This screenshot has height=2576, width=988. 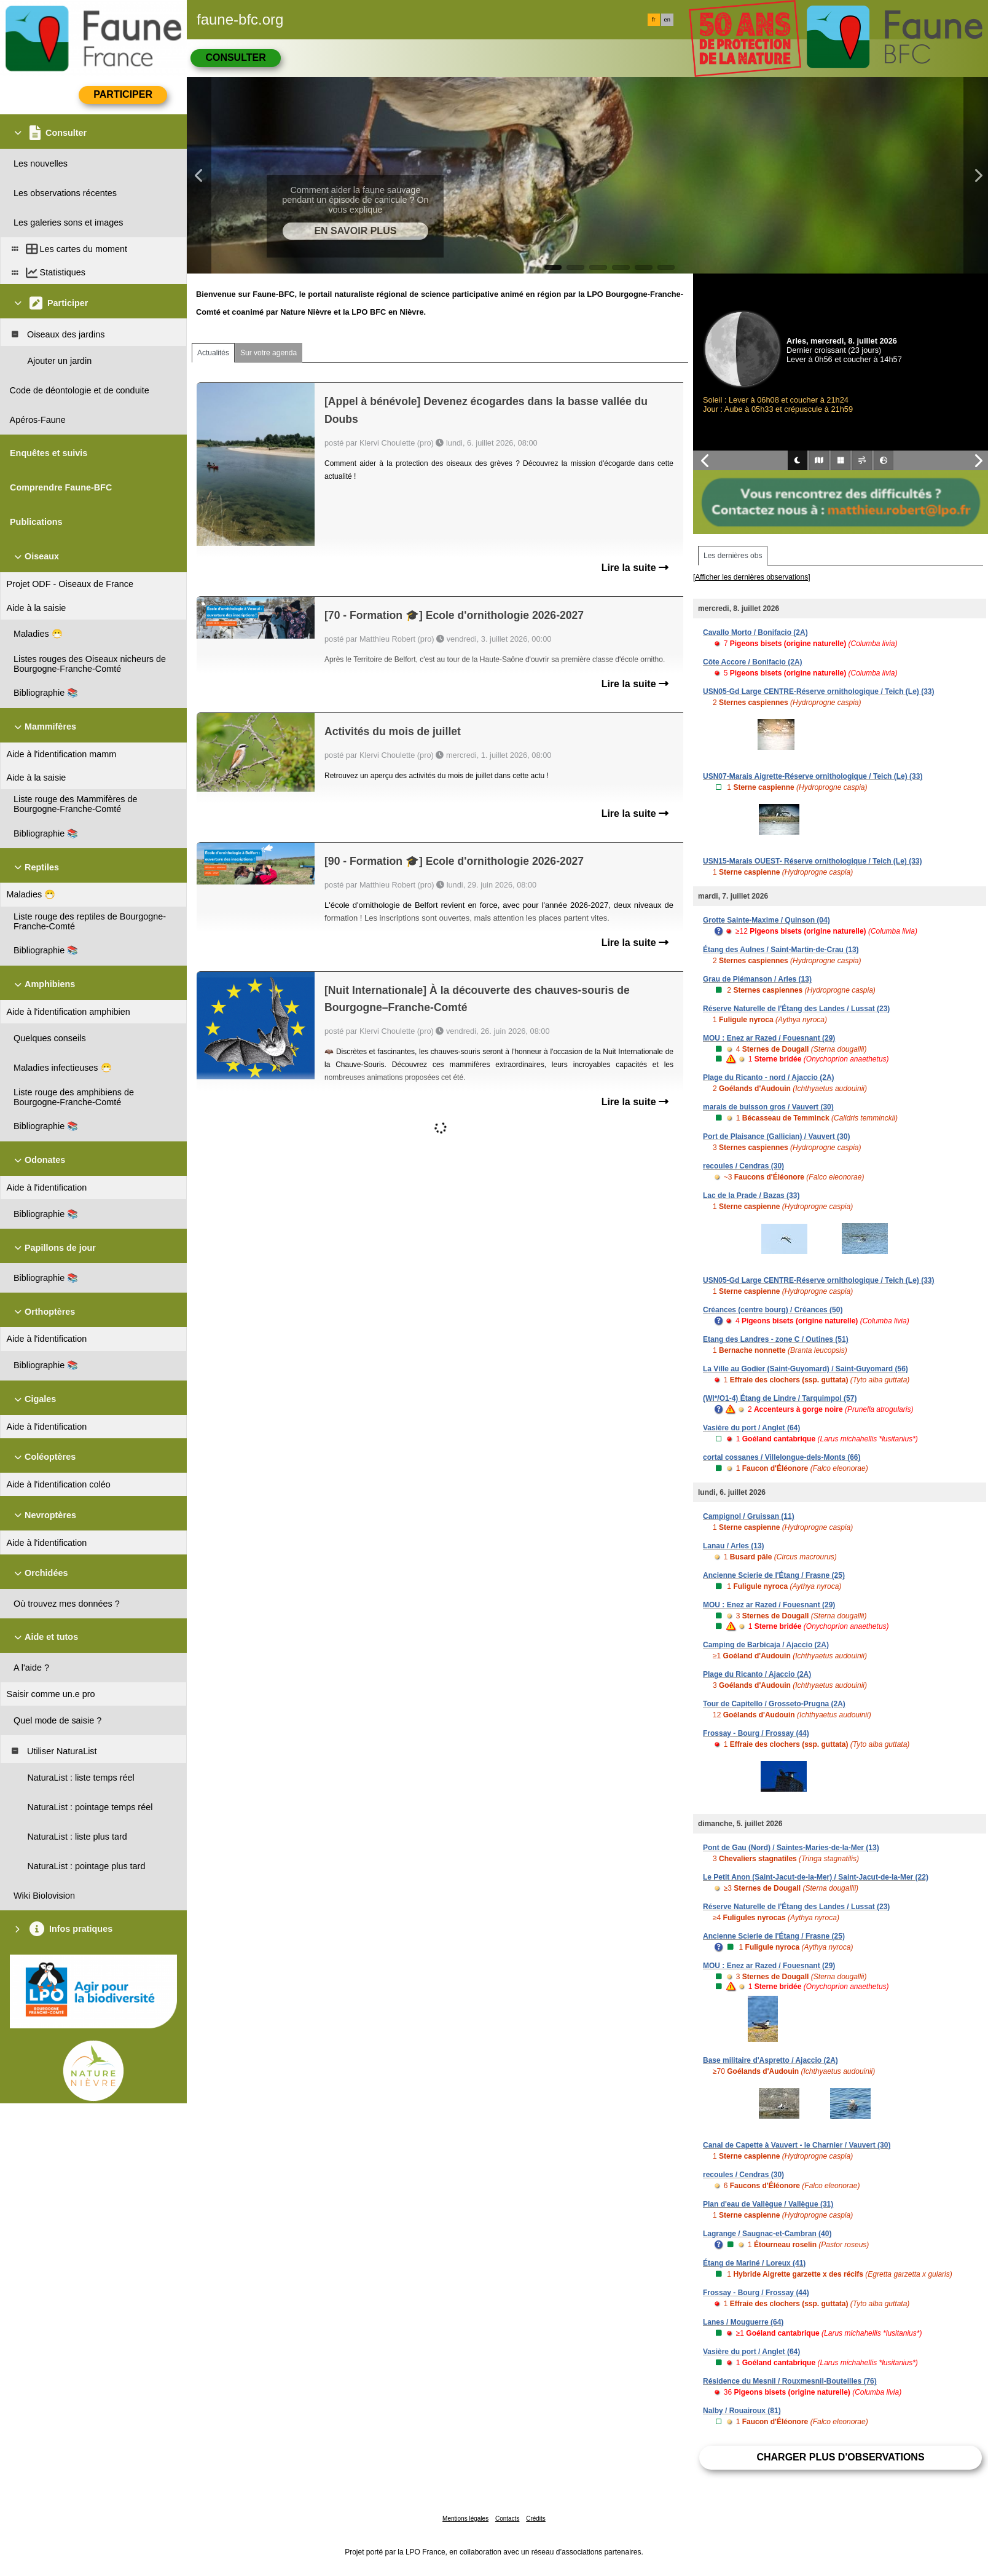 I want to click on Lanes / Mouguerre (64), so click(x=743, y=2322).